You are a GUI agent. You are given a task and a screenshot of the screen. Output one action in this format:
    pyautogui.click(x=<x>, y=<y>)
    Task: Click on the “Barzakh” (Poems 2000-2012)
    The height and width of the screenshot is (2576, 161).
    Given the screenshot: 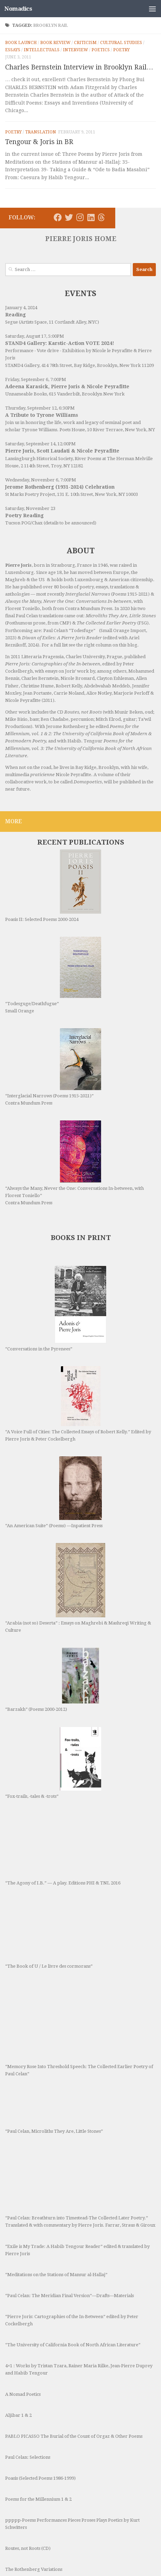 What is the action you would take?
    pyautogui.click(x=52, y=1610)
    